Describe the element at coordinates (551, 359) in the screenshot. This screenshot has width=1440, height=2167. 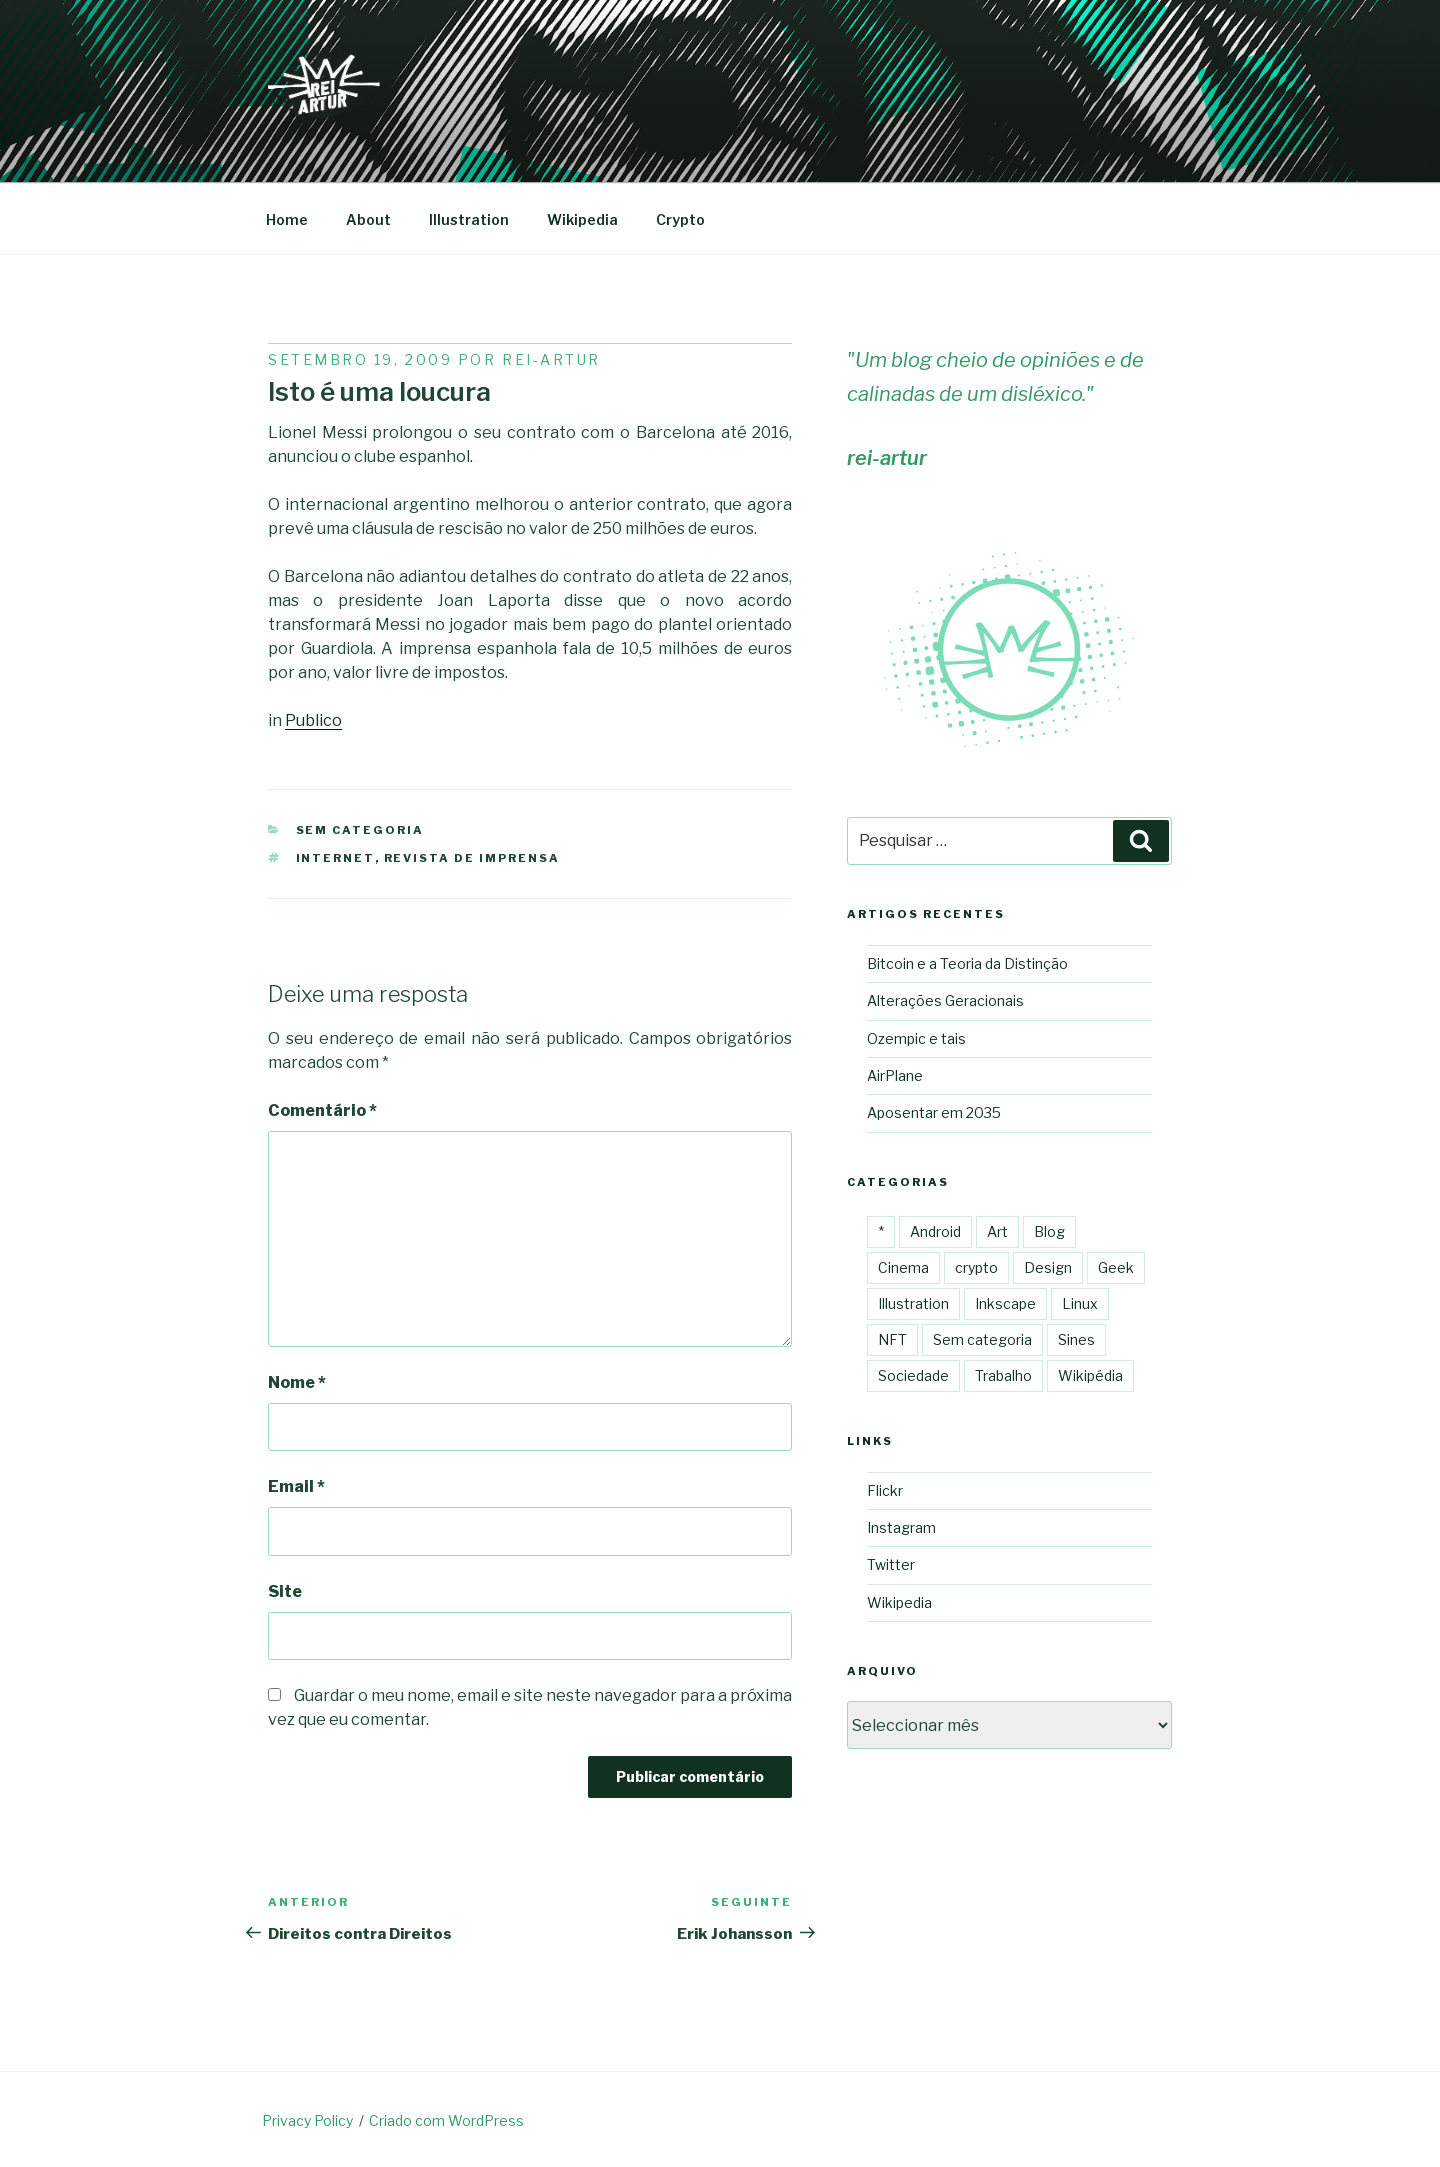
I see `Rei-artur` at that location.